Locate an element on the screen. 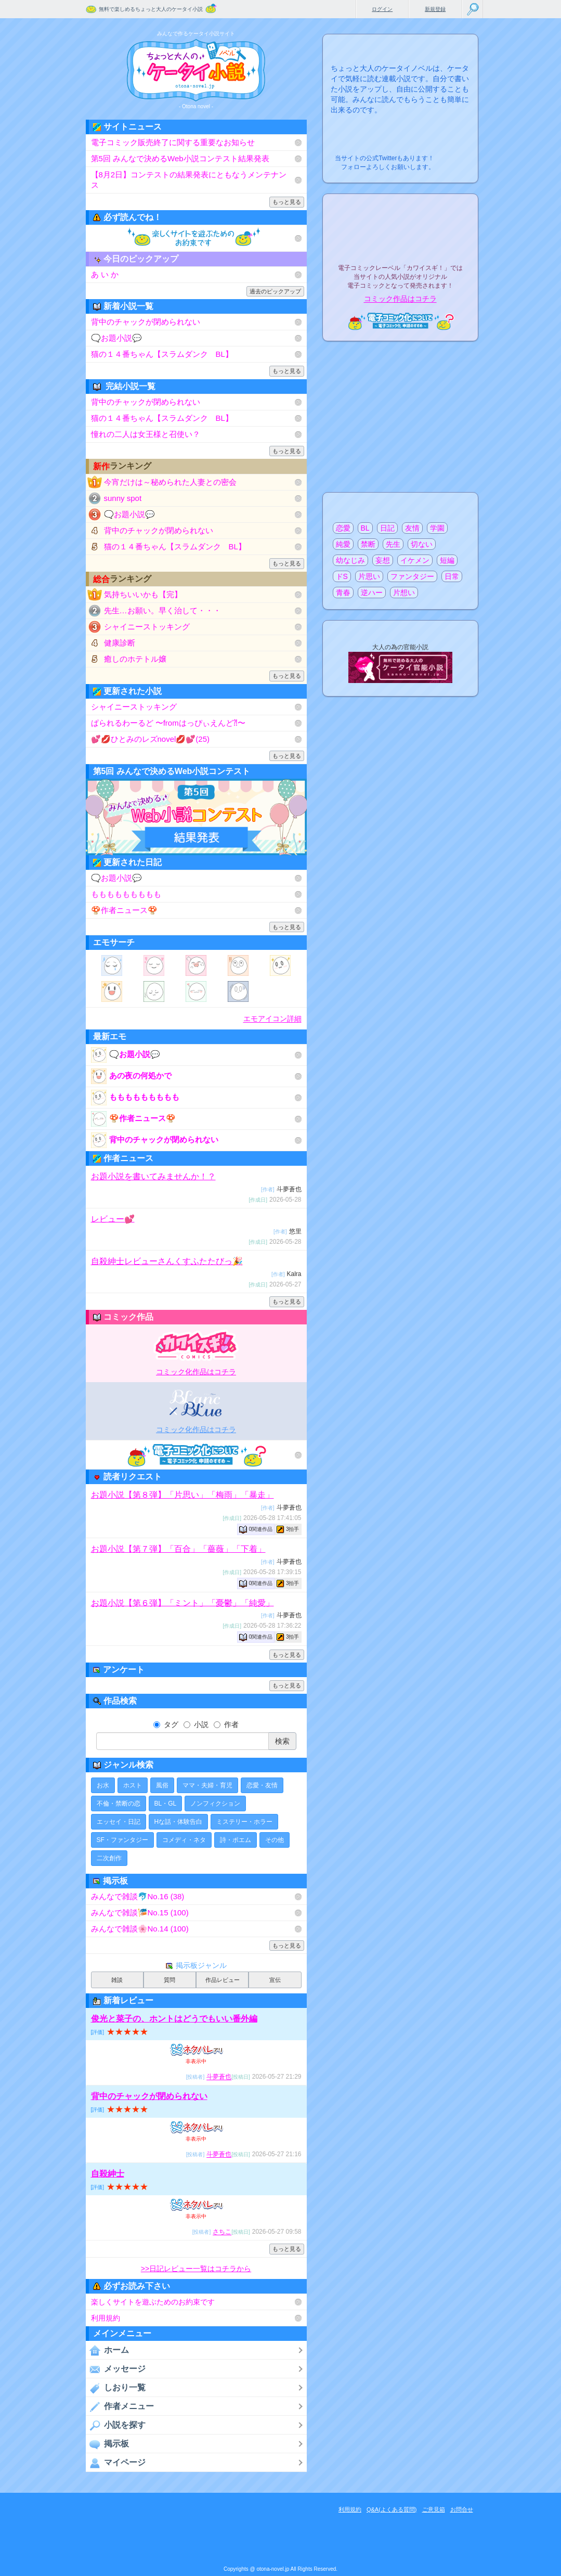  癒しのホテトル嬢 is located at coordinates (135, 658).